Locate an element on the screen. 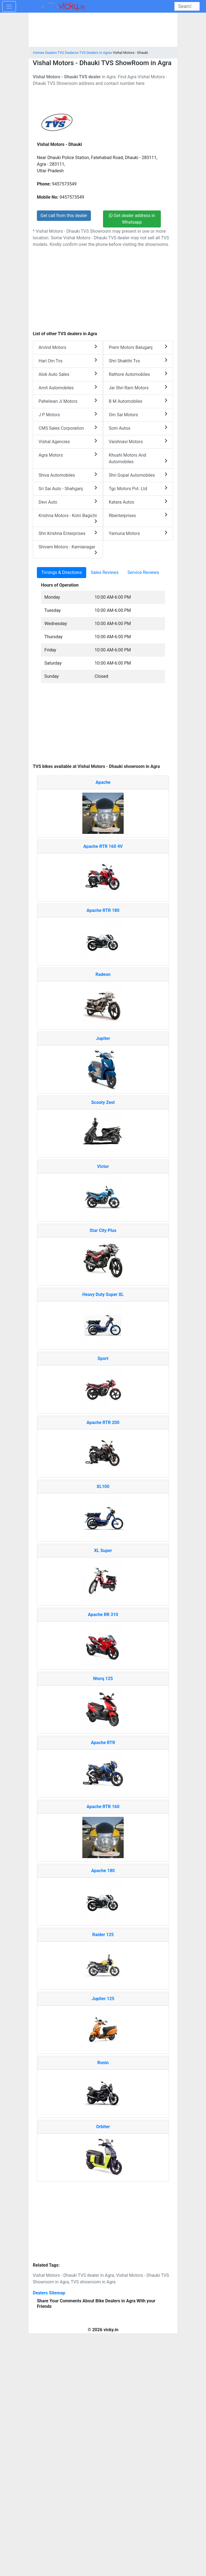  Service Reviews is located at coordinates (143, 572).